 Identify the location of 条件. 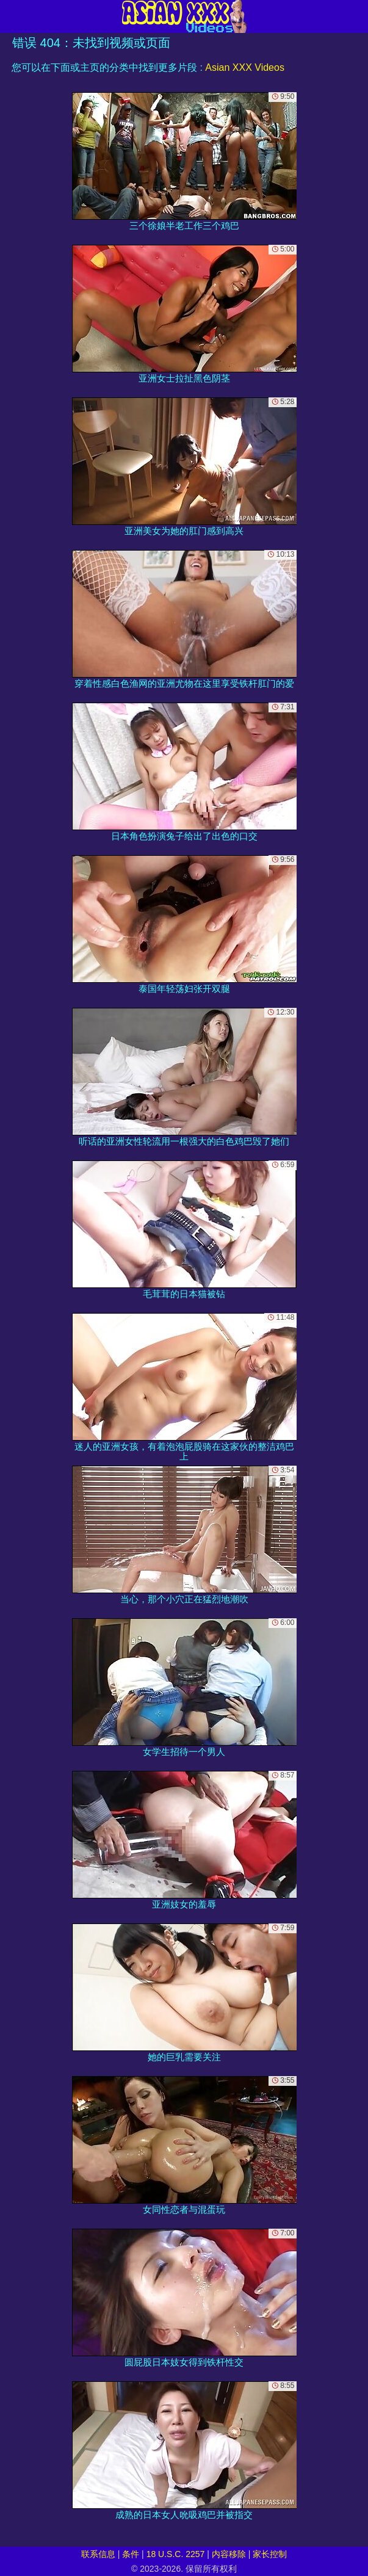
(130, 2554).